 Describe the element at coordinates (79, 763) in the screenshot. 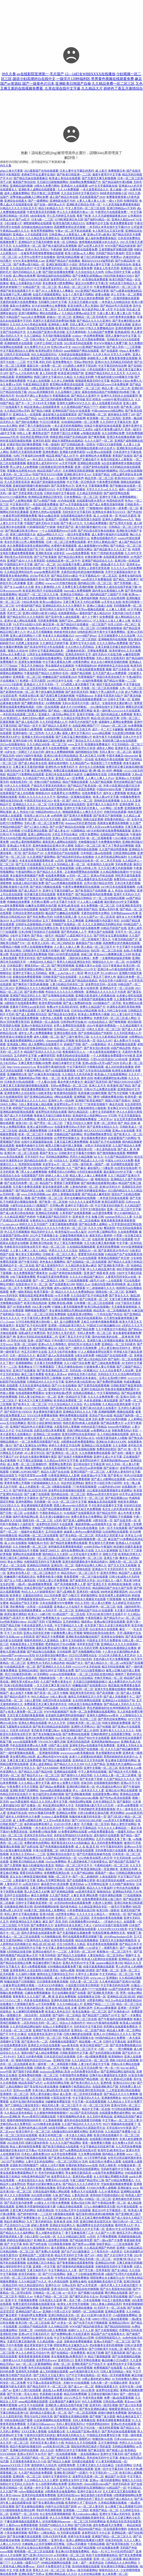

I see `久久精品国产av` at that location.